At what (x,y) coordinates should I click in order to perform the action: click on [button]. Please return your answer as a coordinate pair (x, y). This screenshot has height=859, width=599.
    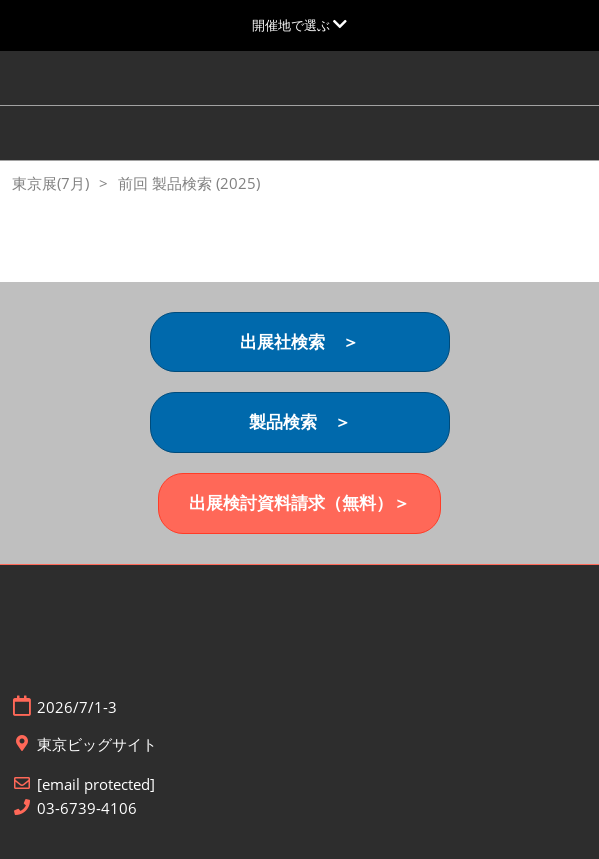
    Looking at the image, I should click on (300, 342).